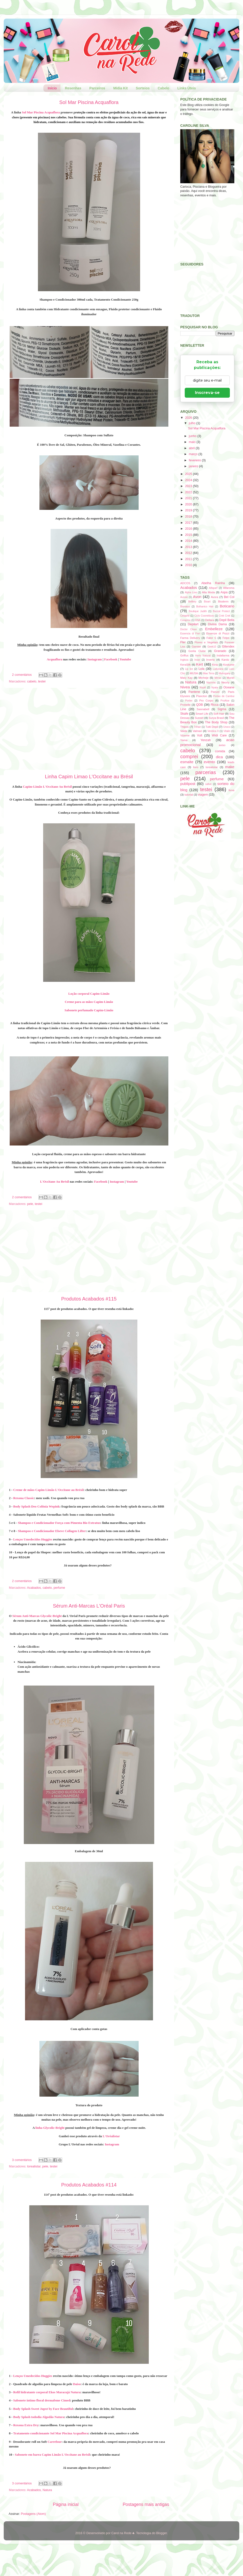  What do you see at coordinates (120, 88) in the screenshot?
I see `Mídia Kit` at bounding box center [120, 88].